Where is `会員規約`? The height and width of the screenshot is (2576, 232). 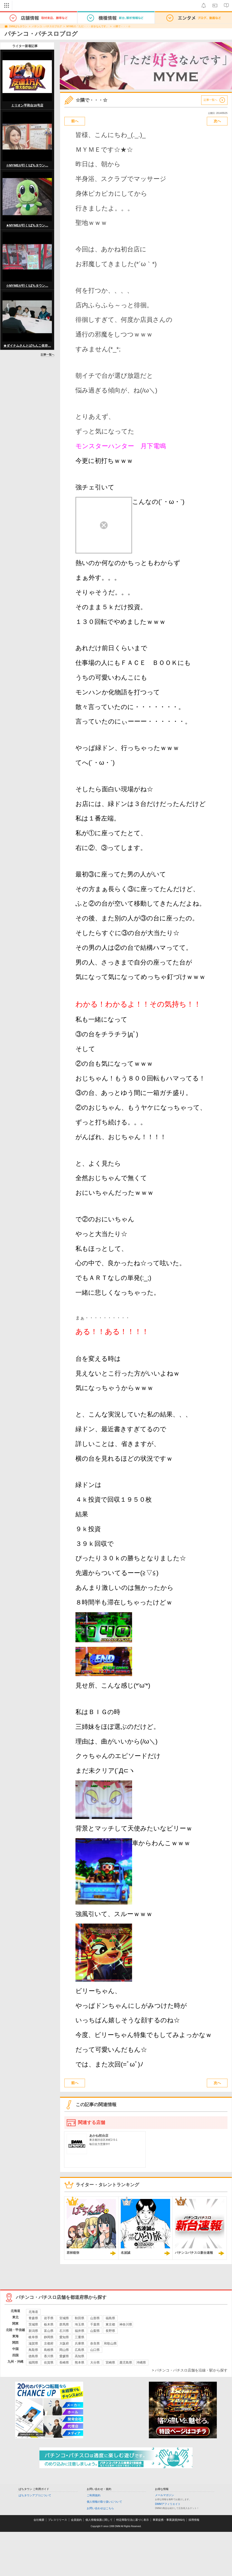 会員規約 is located at coordinates (76, 2519).